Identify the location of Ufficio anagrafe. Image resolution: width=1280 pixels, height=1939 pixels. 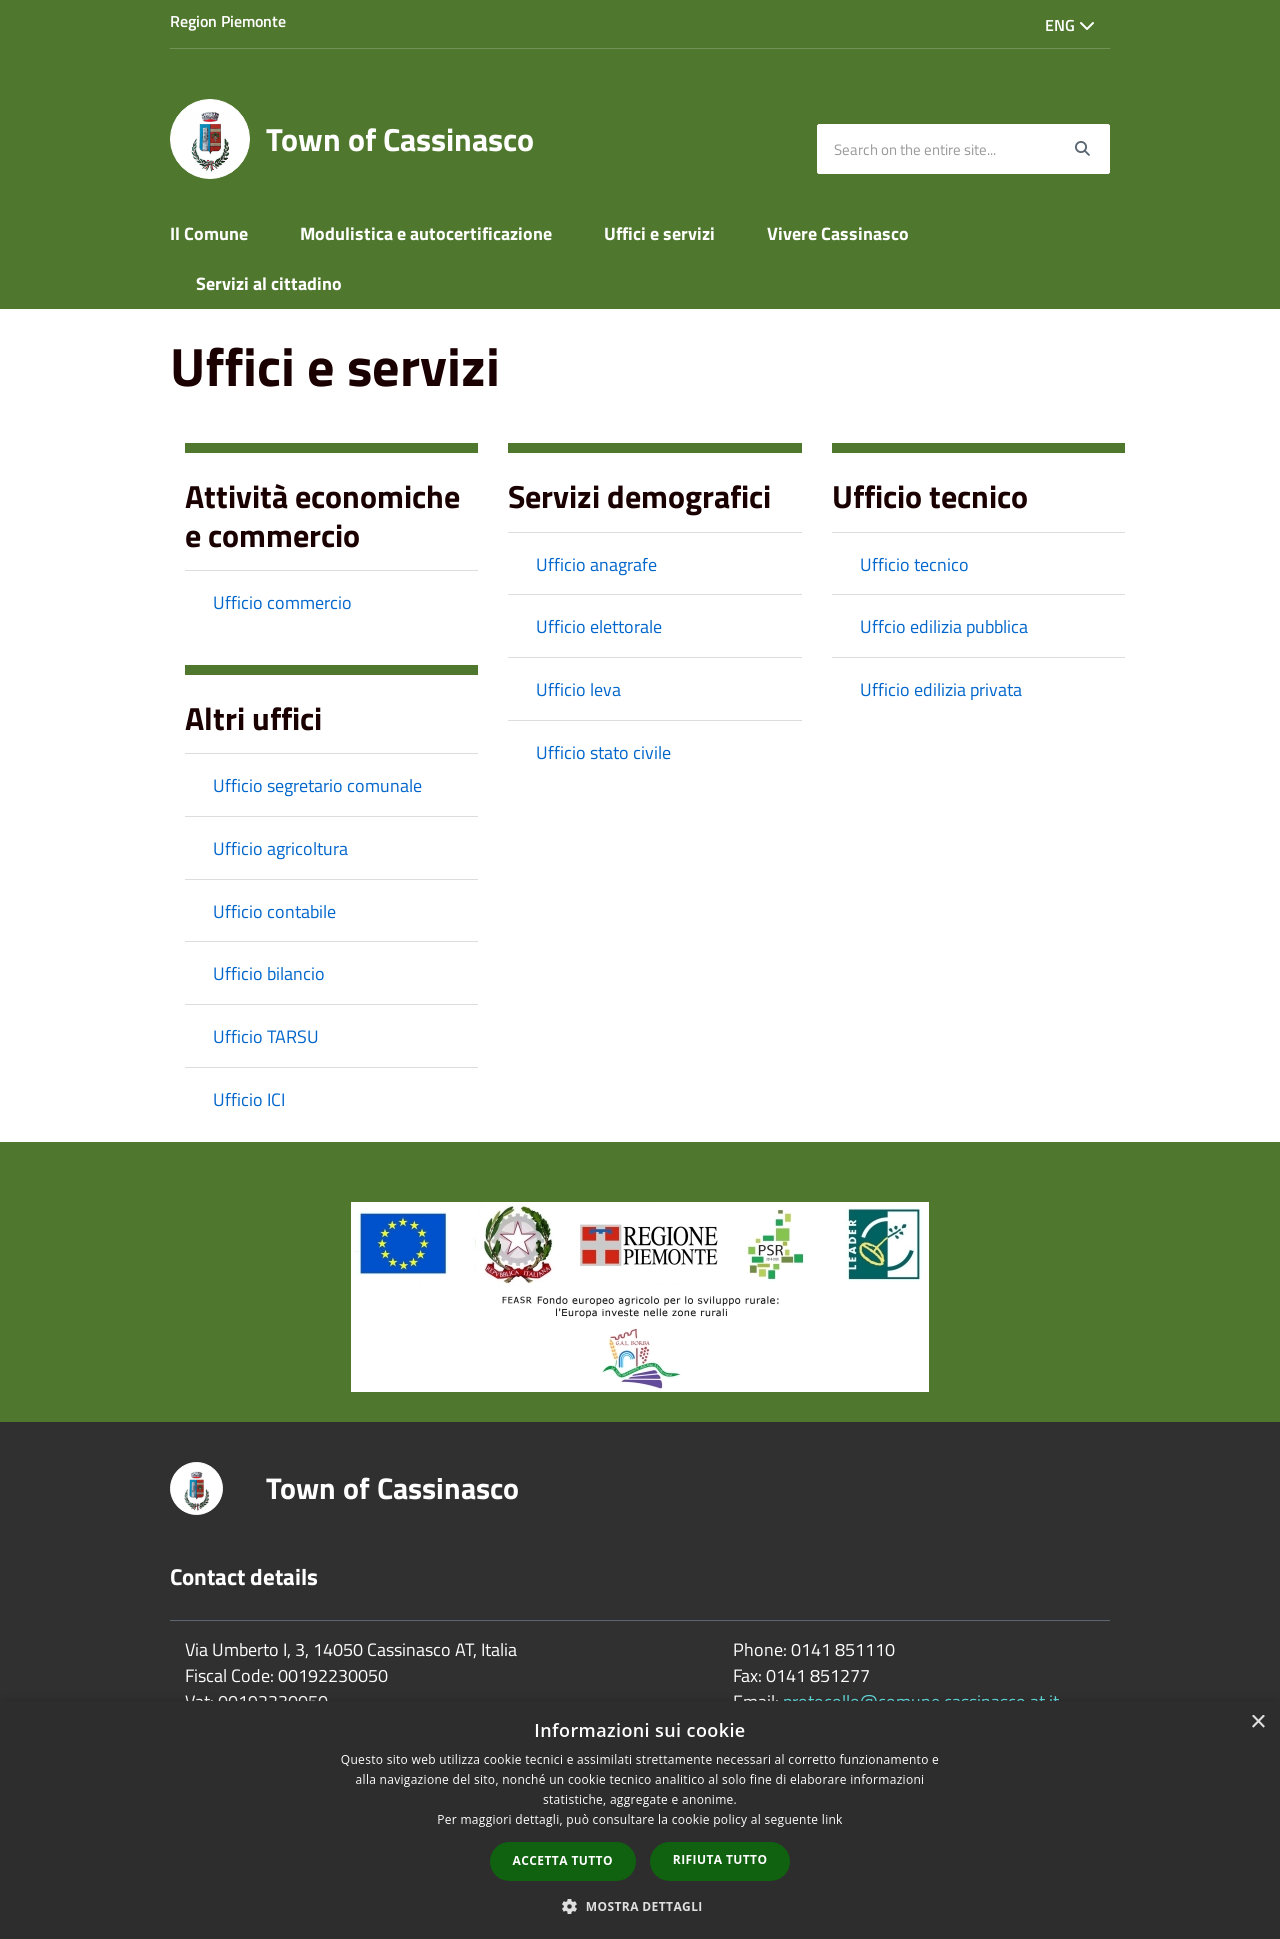
(596, 564).